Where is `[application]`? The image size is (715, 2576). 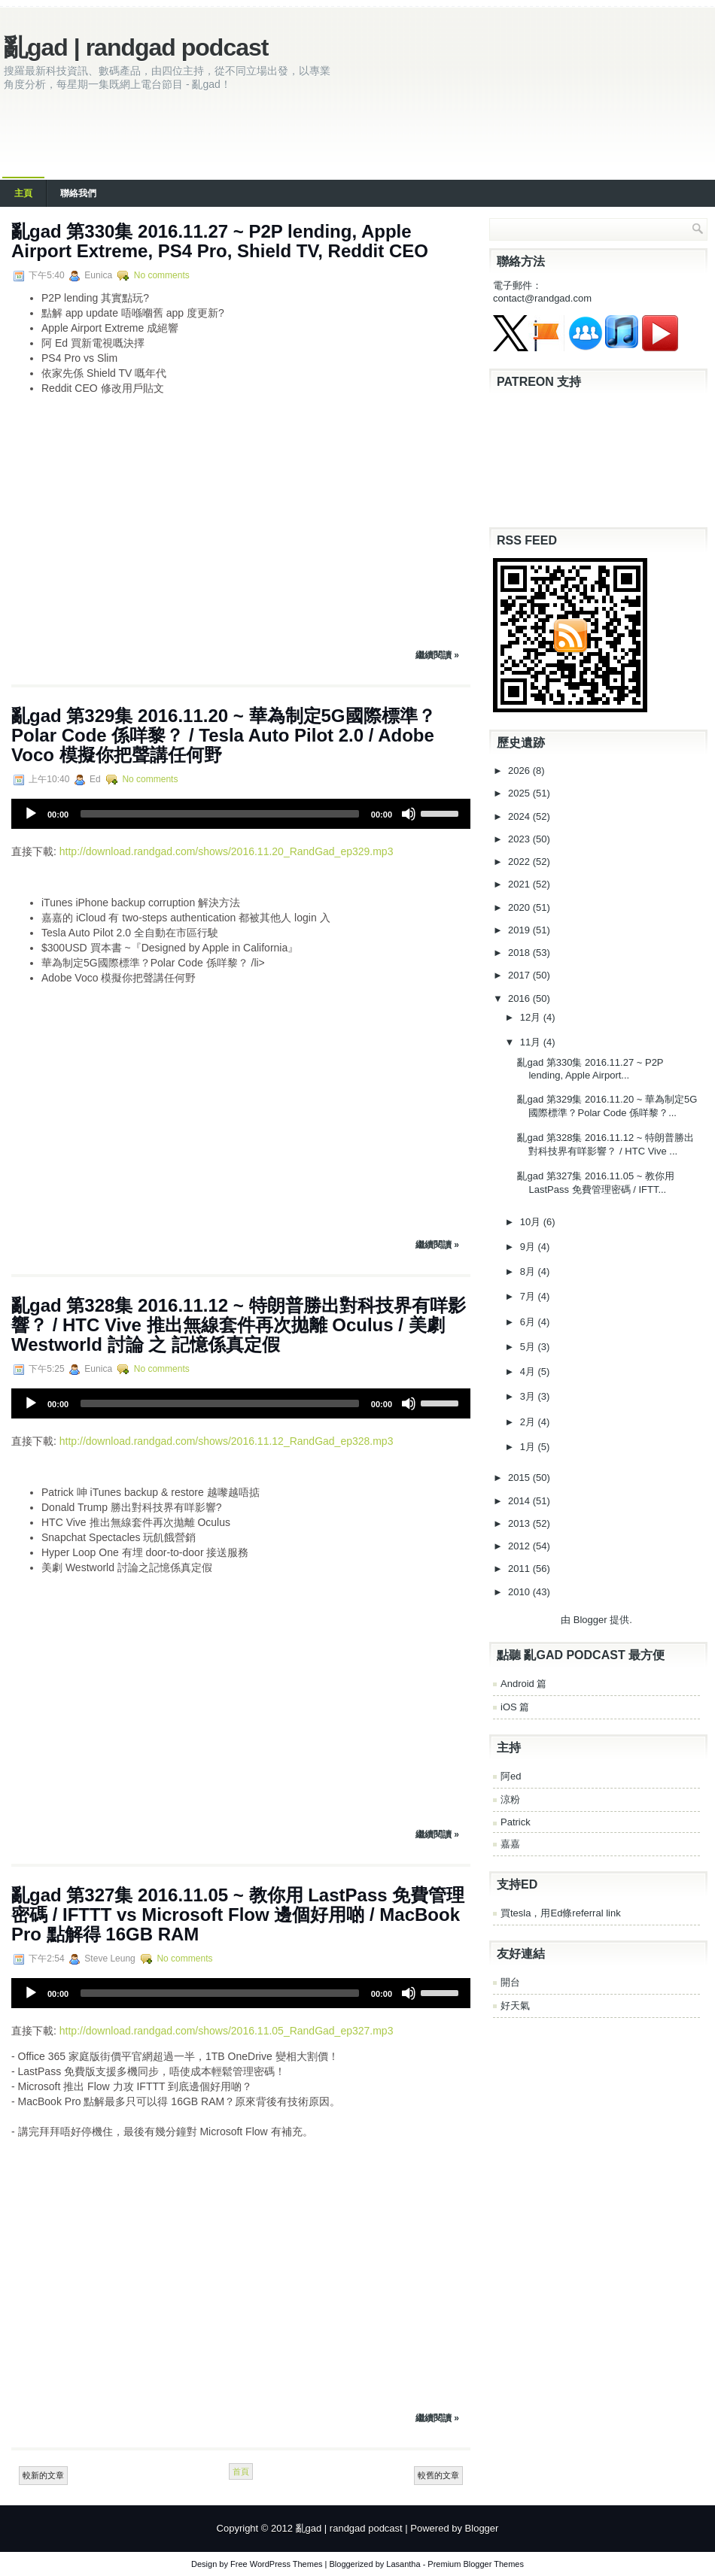 [application] is located at coordinates (240, 814).